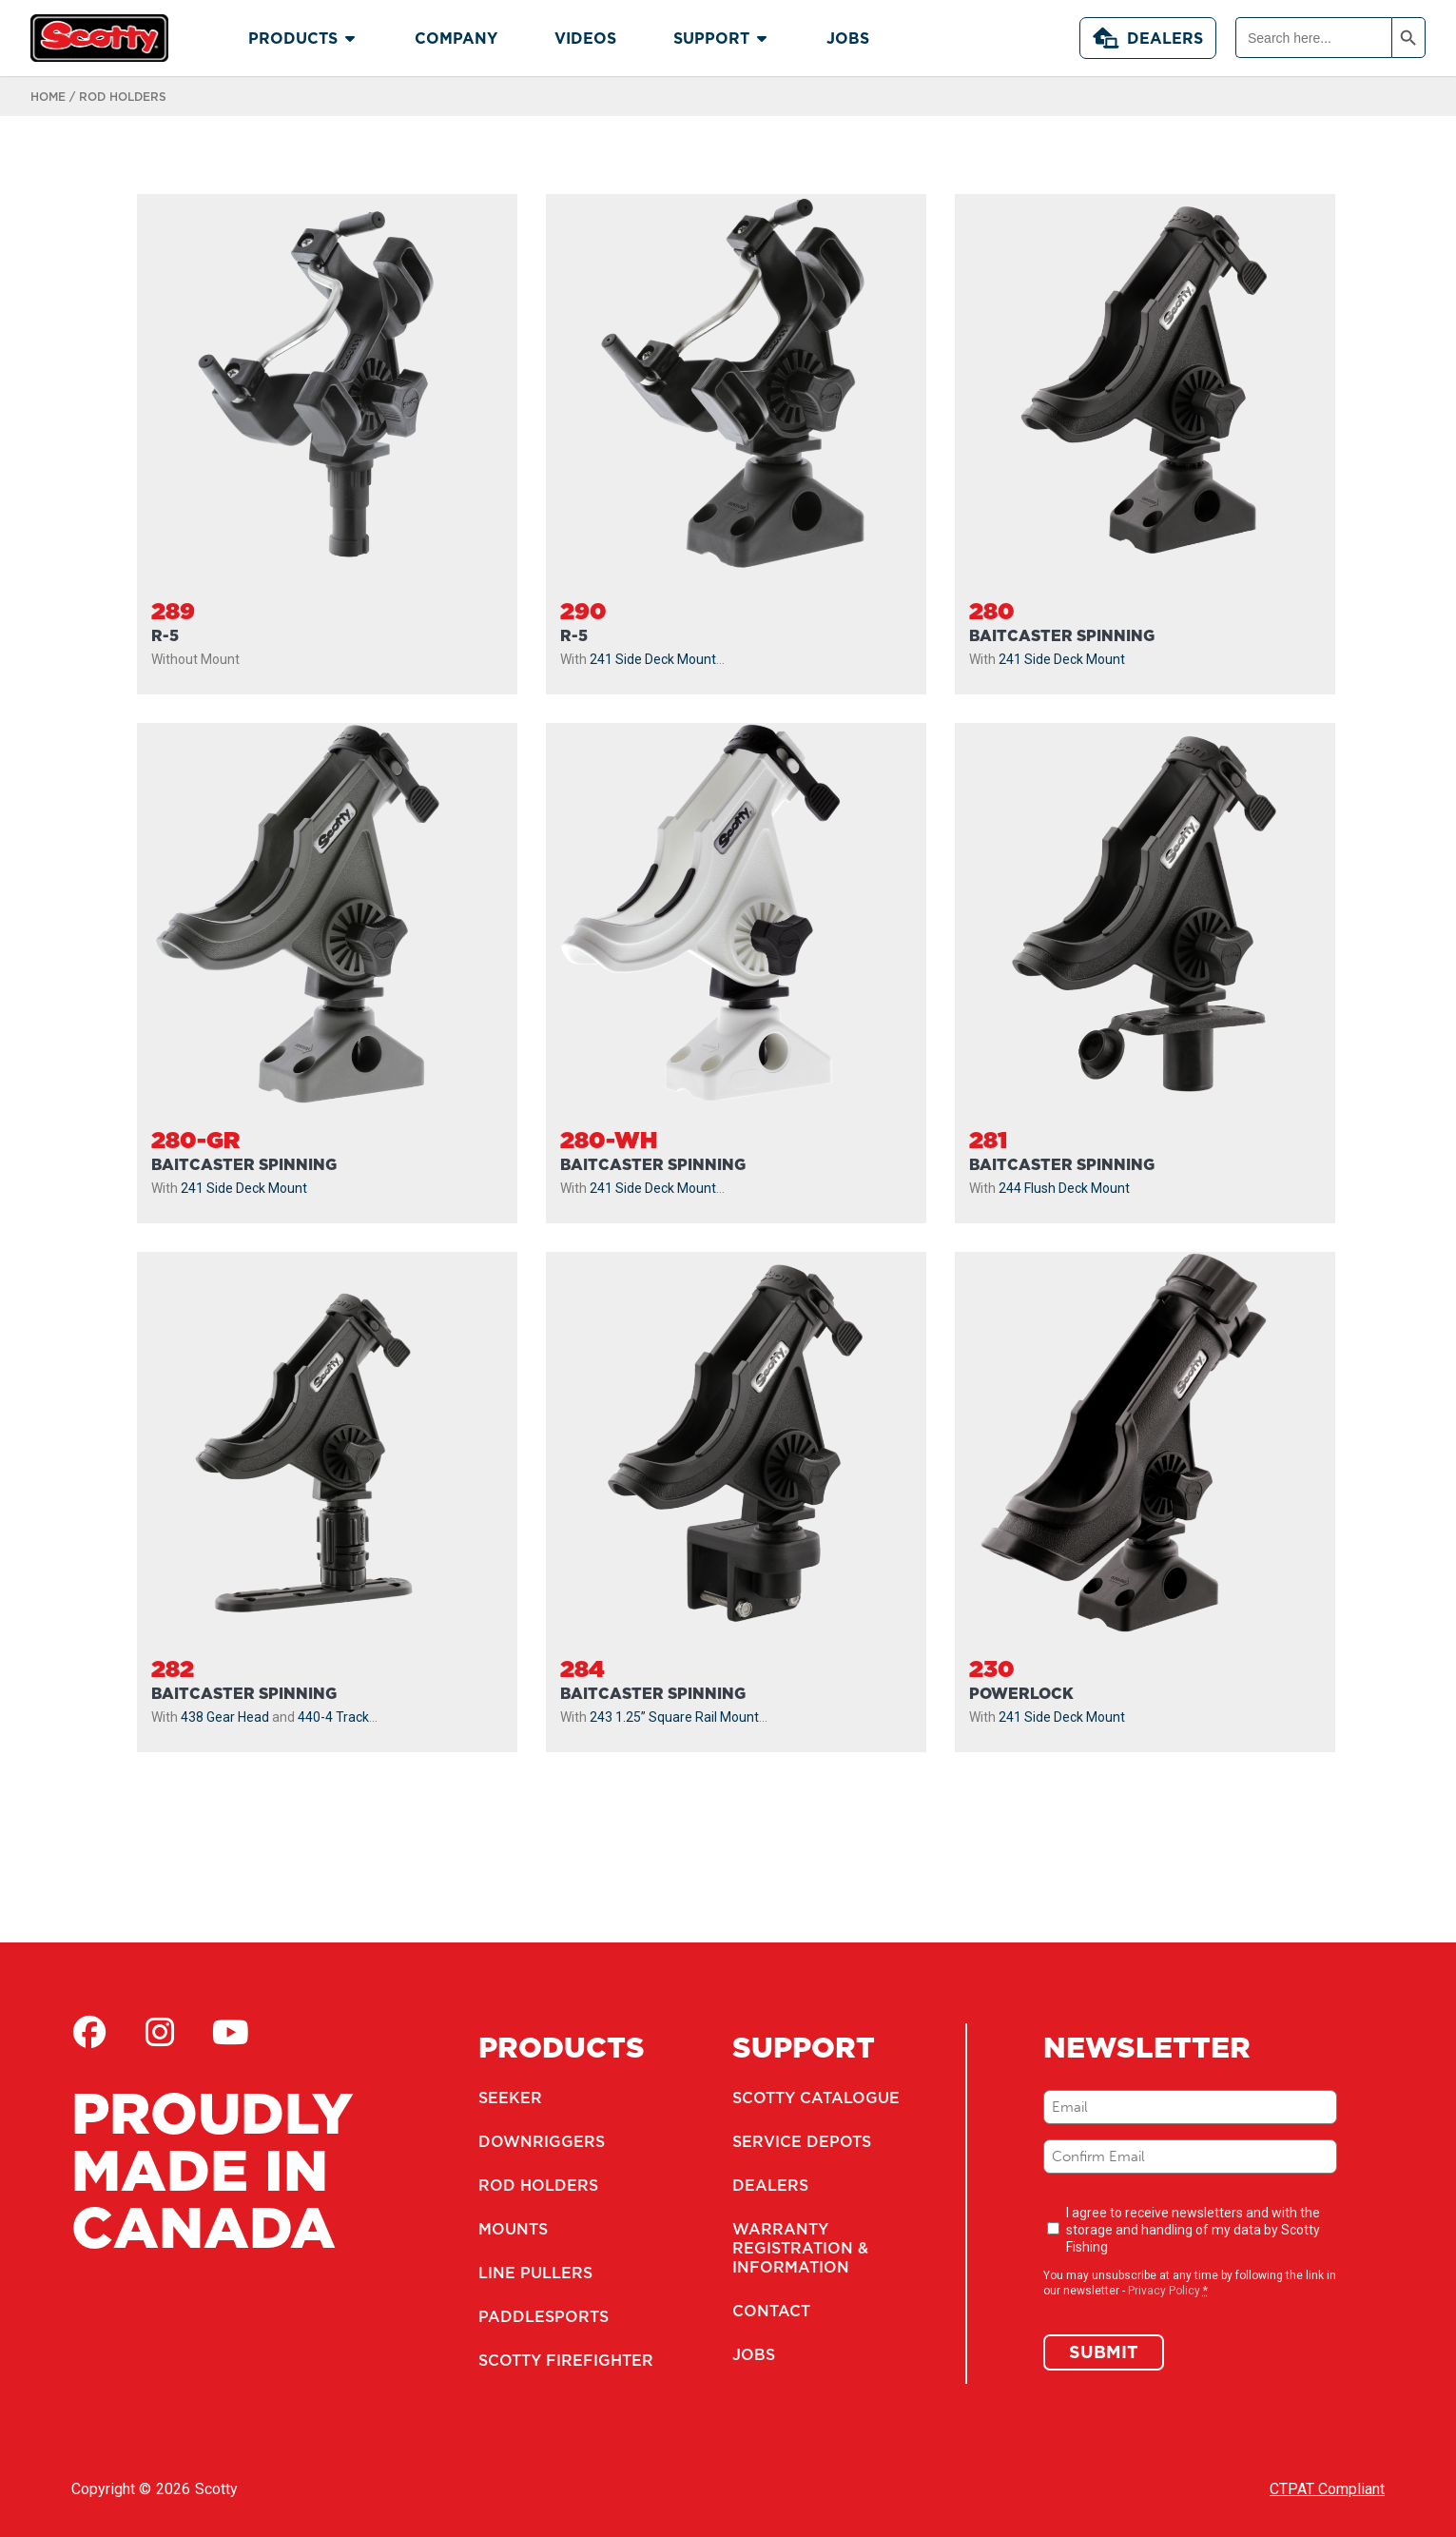 The image size is (1456, 2537). I want to click on 243 1.25” Square Rail Mount, so click(674, 1717).